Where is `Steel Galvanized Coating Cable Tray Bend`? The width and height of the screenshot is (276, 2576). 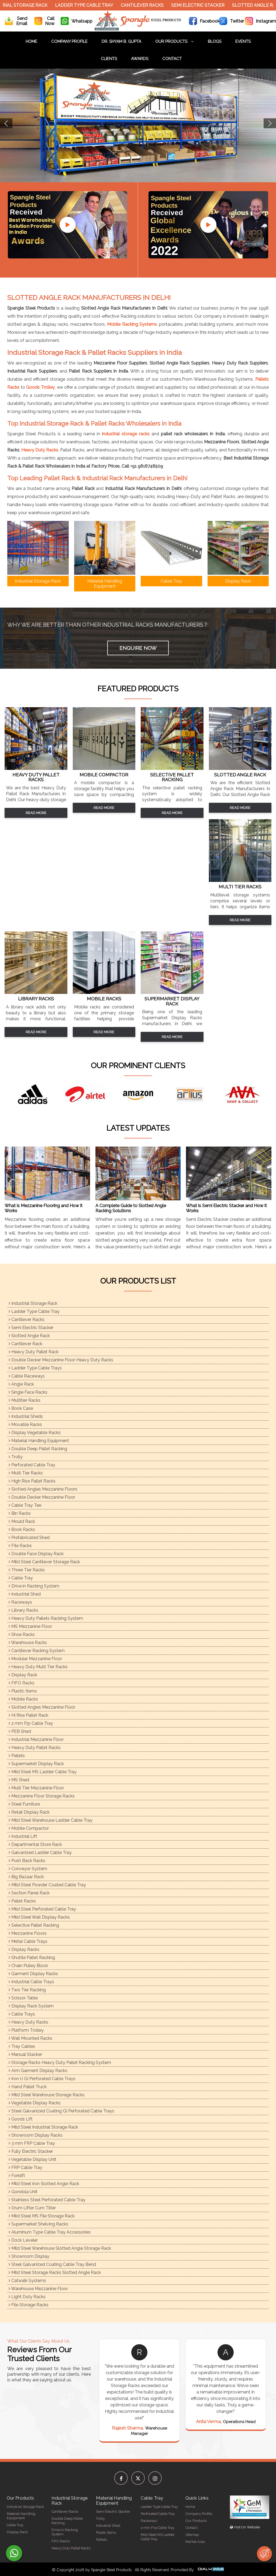
Steel Galvanized Coating Cable Tray Bend is located at coordinates (52, 2264).